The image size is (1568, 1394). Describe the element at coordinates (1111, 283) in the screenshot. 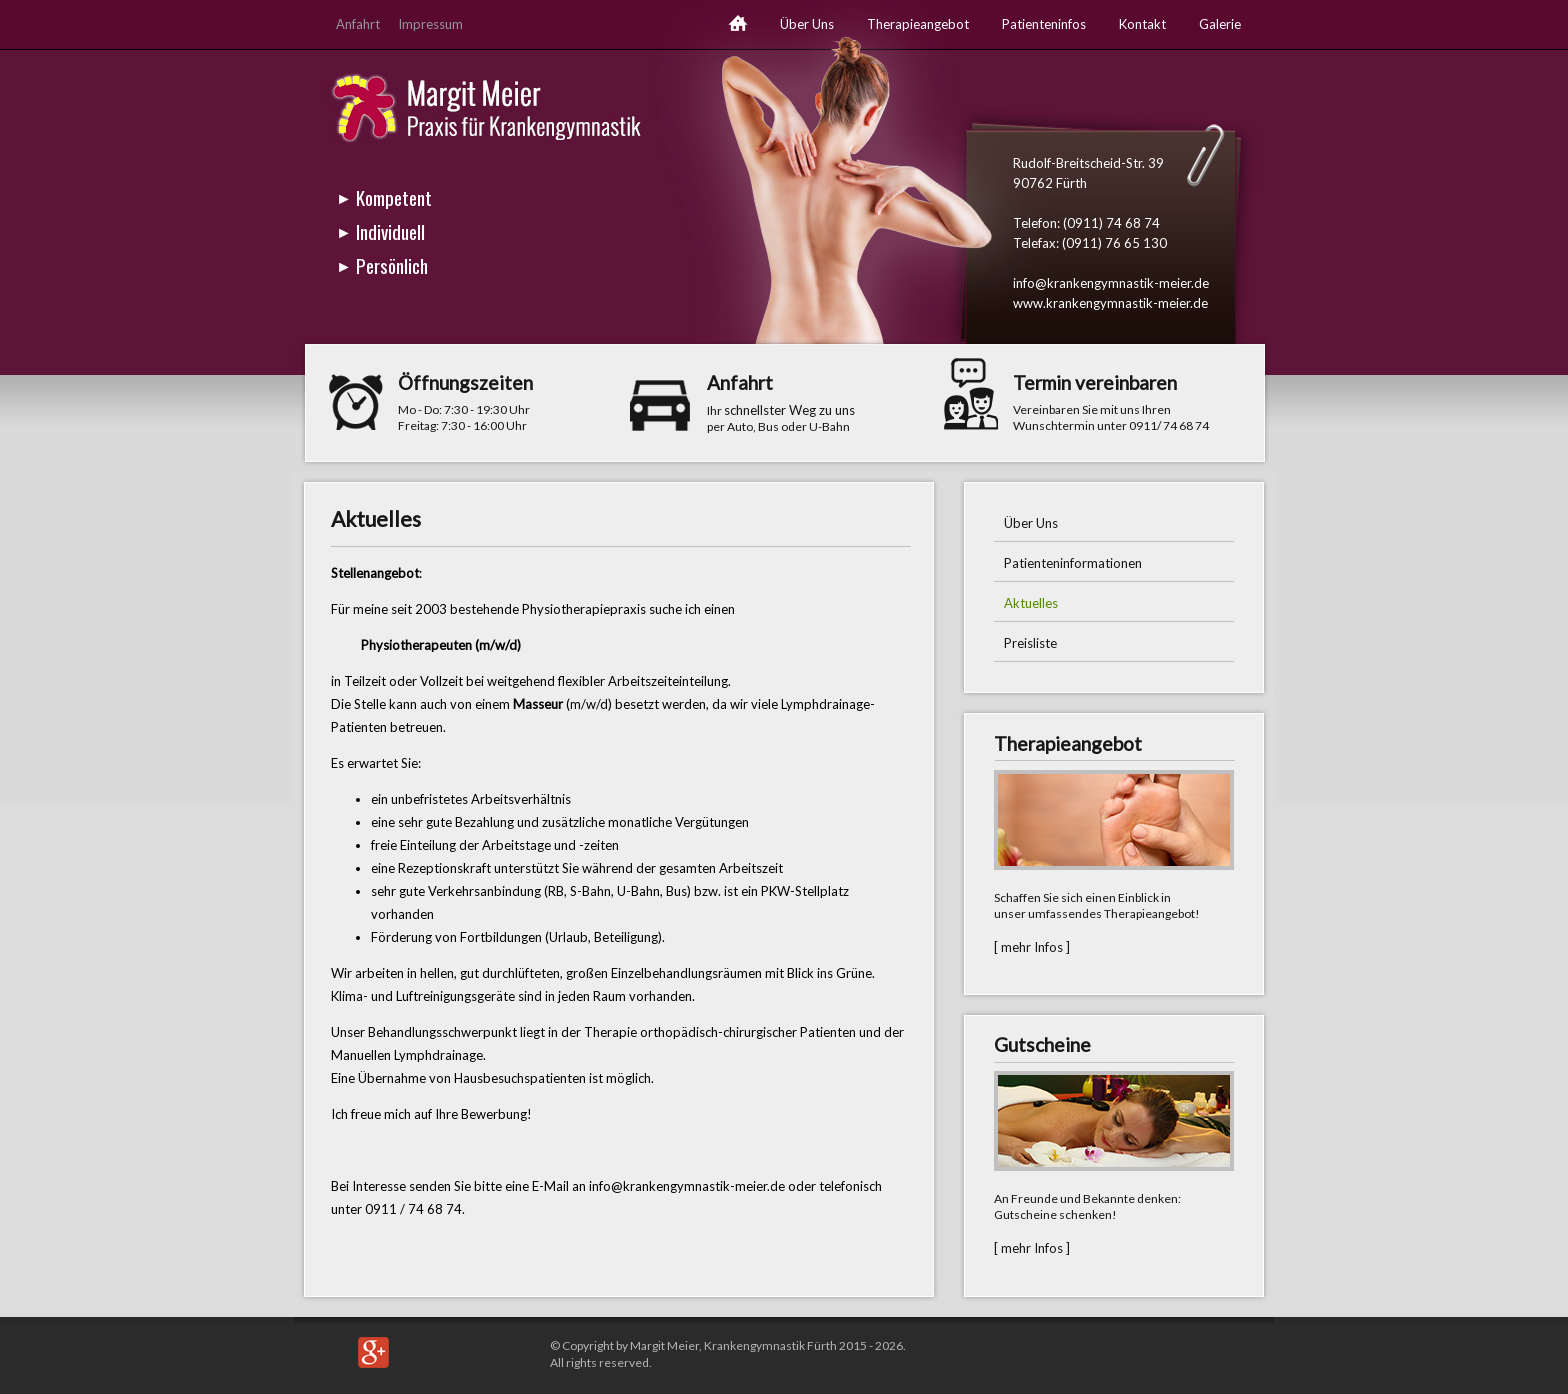

I see `info@krankengymnastik-meier.de` at that location.